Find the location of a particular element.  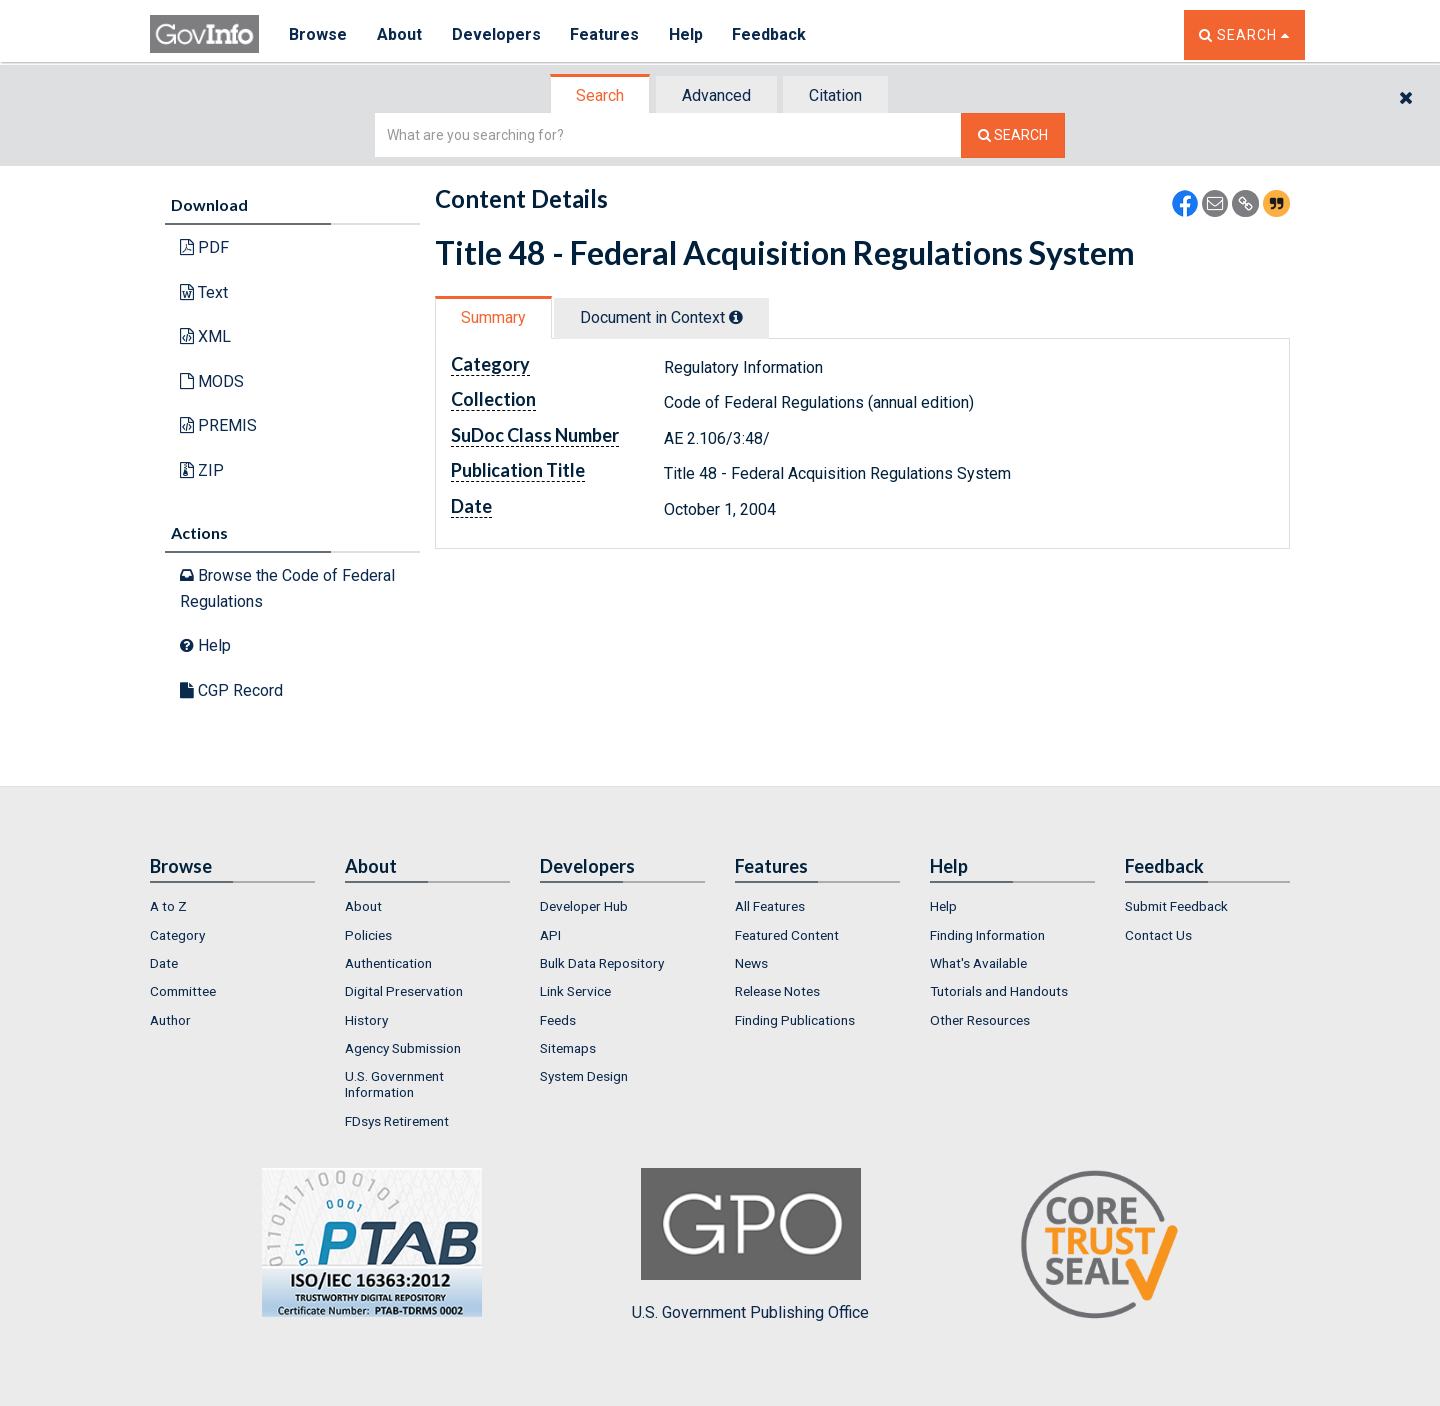

A to Z is located at coordinates (168, 906).